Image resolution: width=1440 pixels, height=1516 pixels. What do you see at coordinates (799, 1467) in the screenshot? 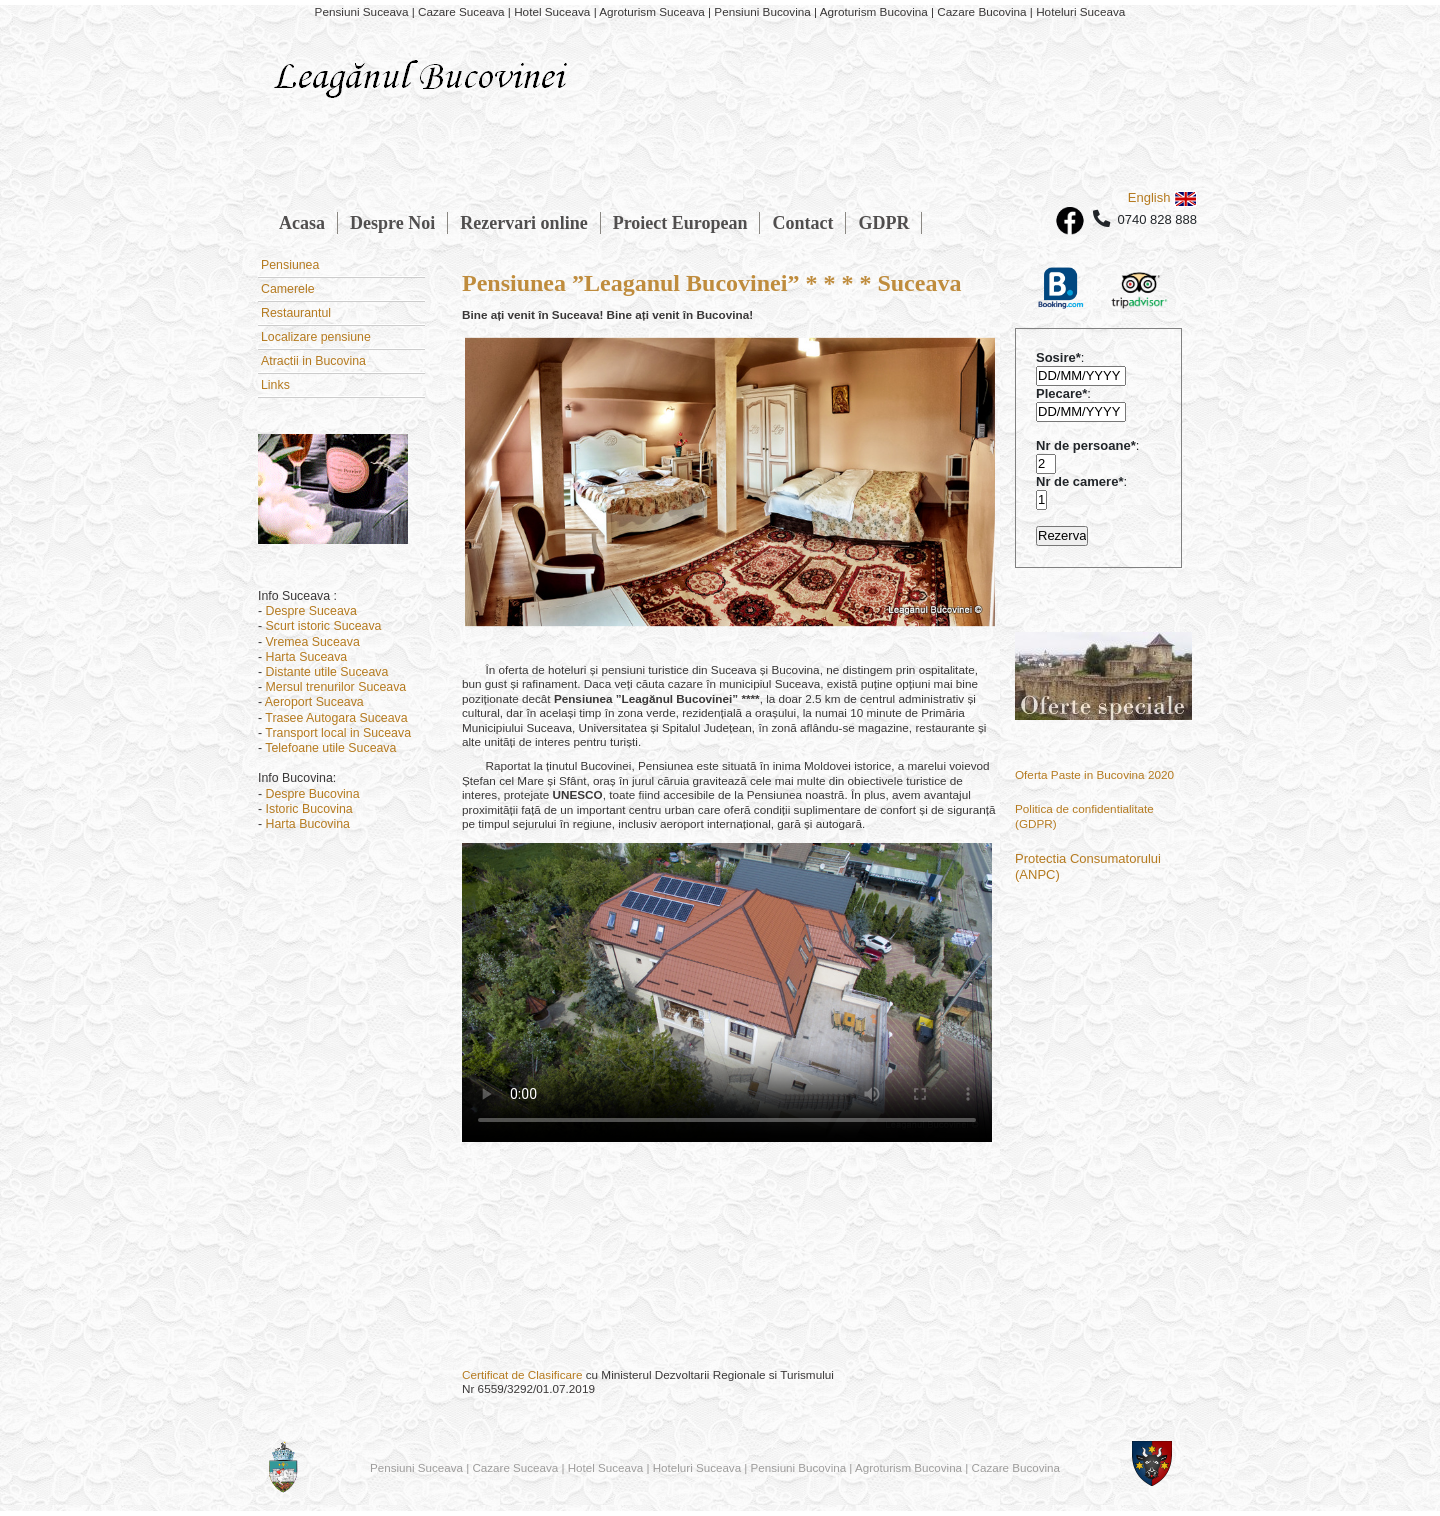
I see `Pensiuni Bucovina` at bounding box center [799, 1467].